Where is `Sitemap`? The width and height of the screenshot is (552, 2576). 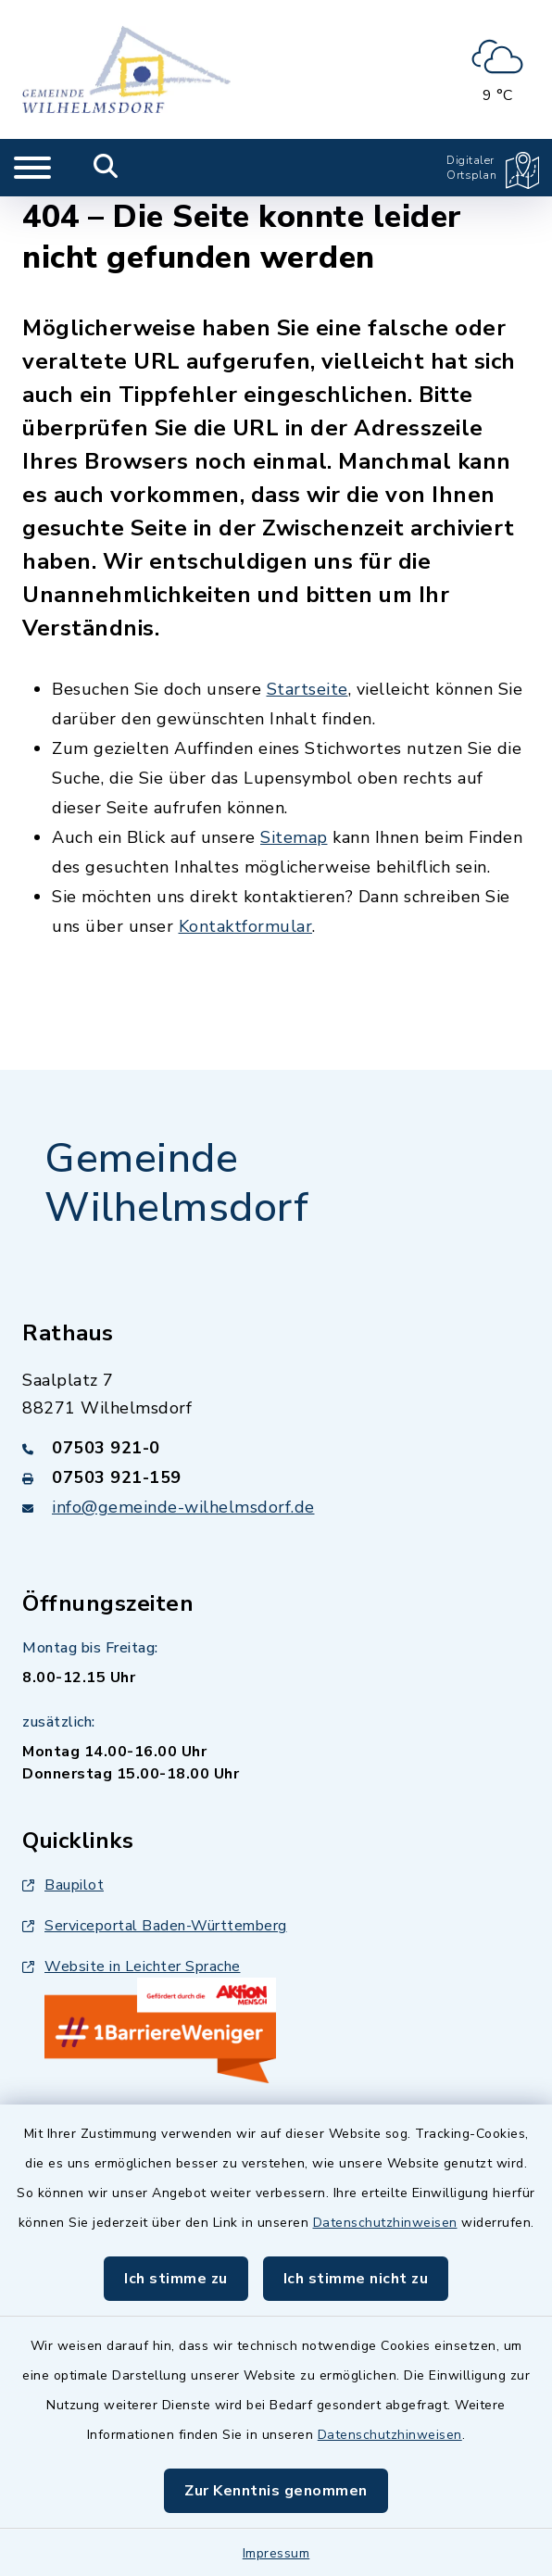
Sitemap is located at coordinates (294, 837).